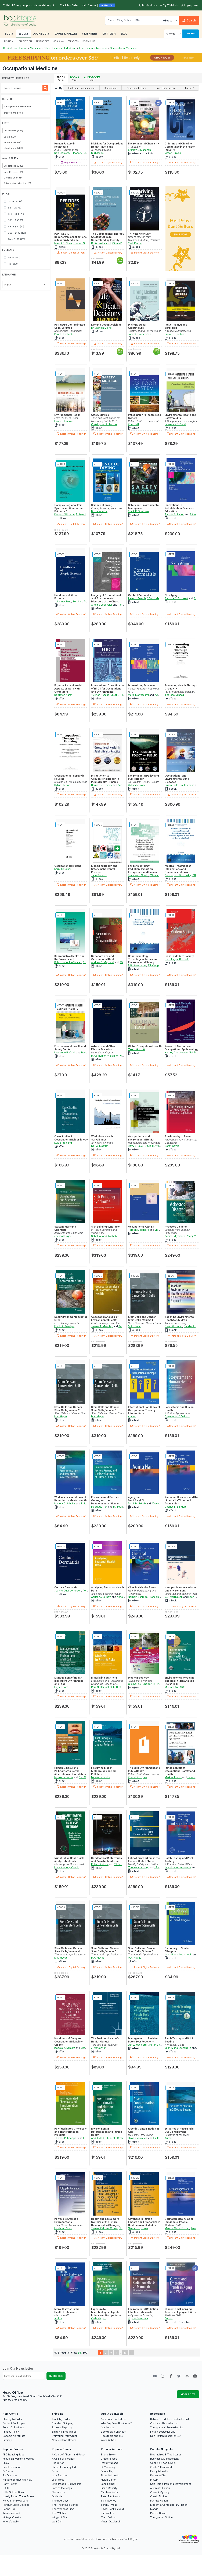 This screenshot has height=2576, width=202. I want to click on Author, so click(132, 1416).